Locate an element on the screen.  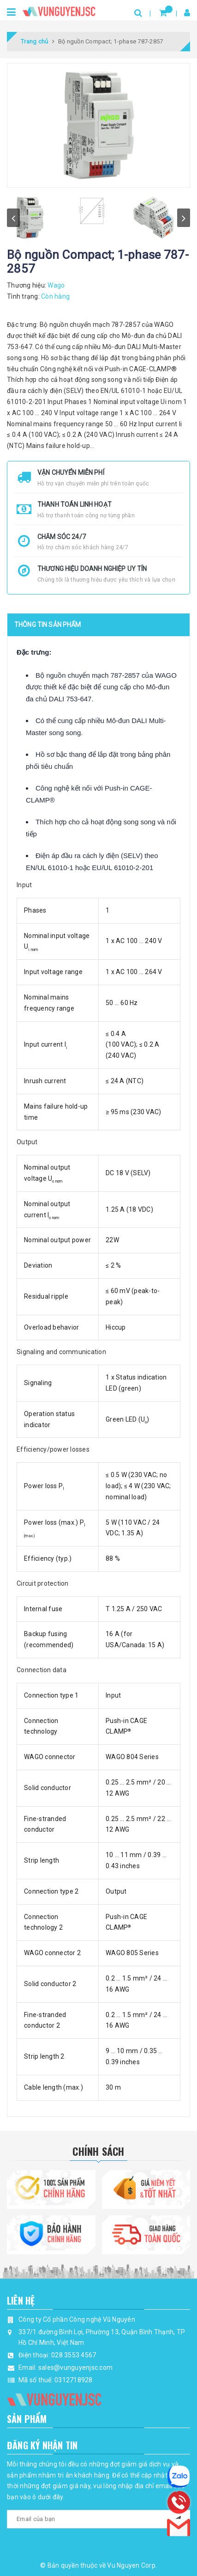
[general.newsletter_form.newsletter_email] is located at coordinates (98, 2519).